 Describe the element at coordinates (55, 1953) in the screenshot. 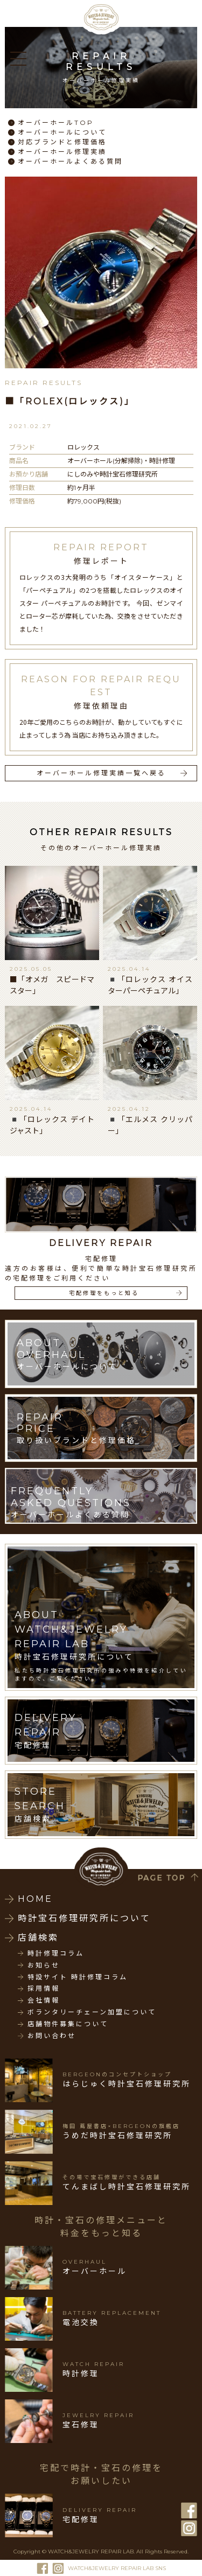

I see `時計修理コラム` at that location.